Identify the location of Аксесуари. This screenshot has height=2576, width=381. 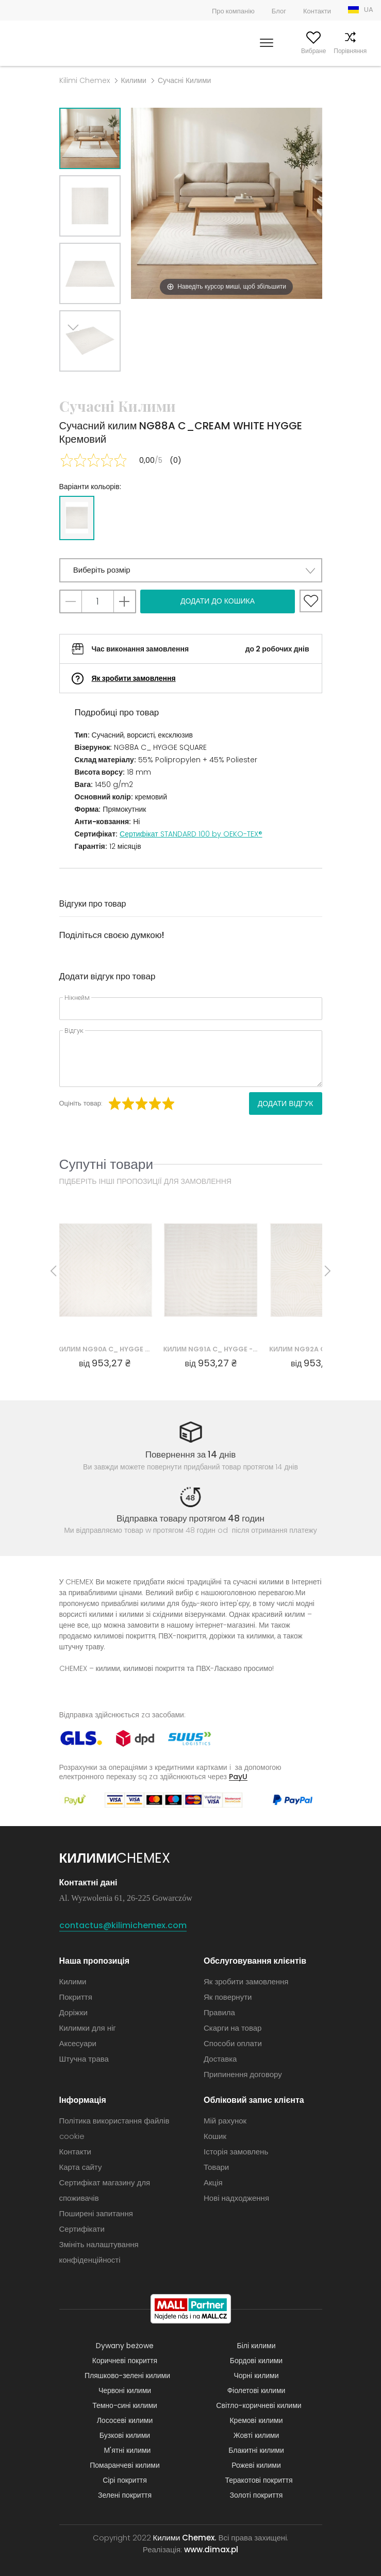
(77, 2043).